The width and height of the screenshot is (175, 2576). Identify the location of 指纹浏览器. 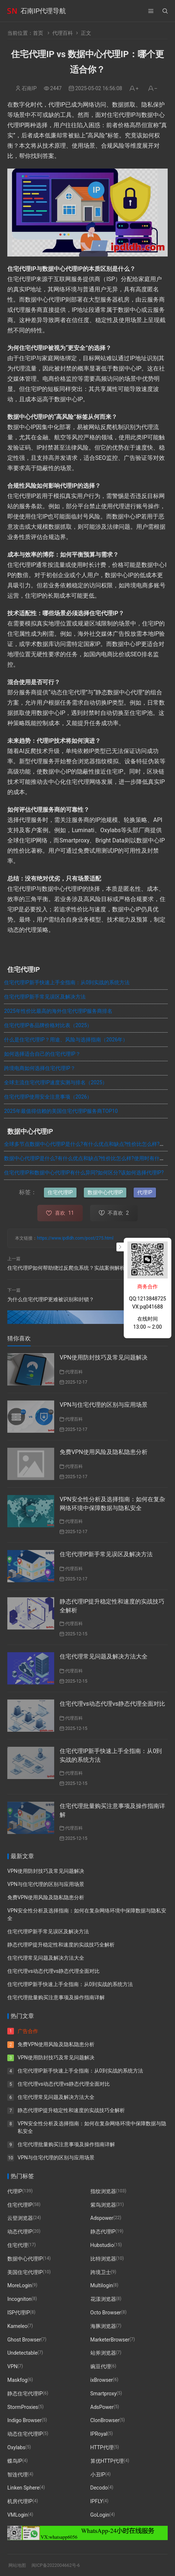
(103, 2191).